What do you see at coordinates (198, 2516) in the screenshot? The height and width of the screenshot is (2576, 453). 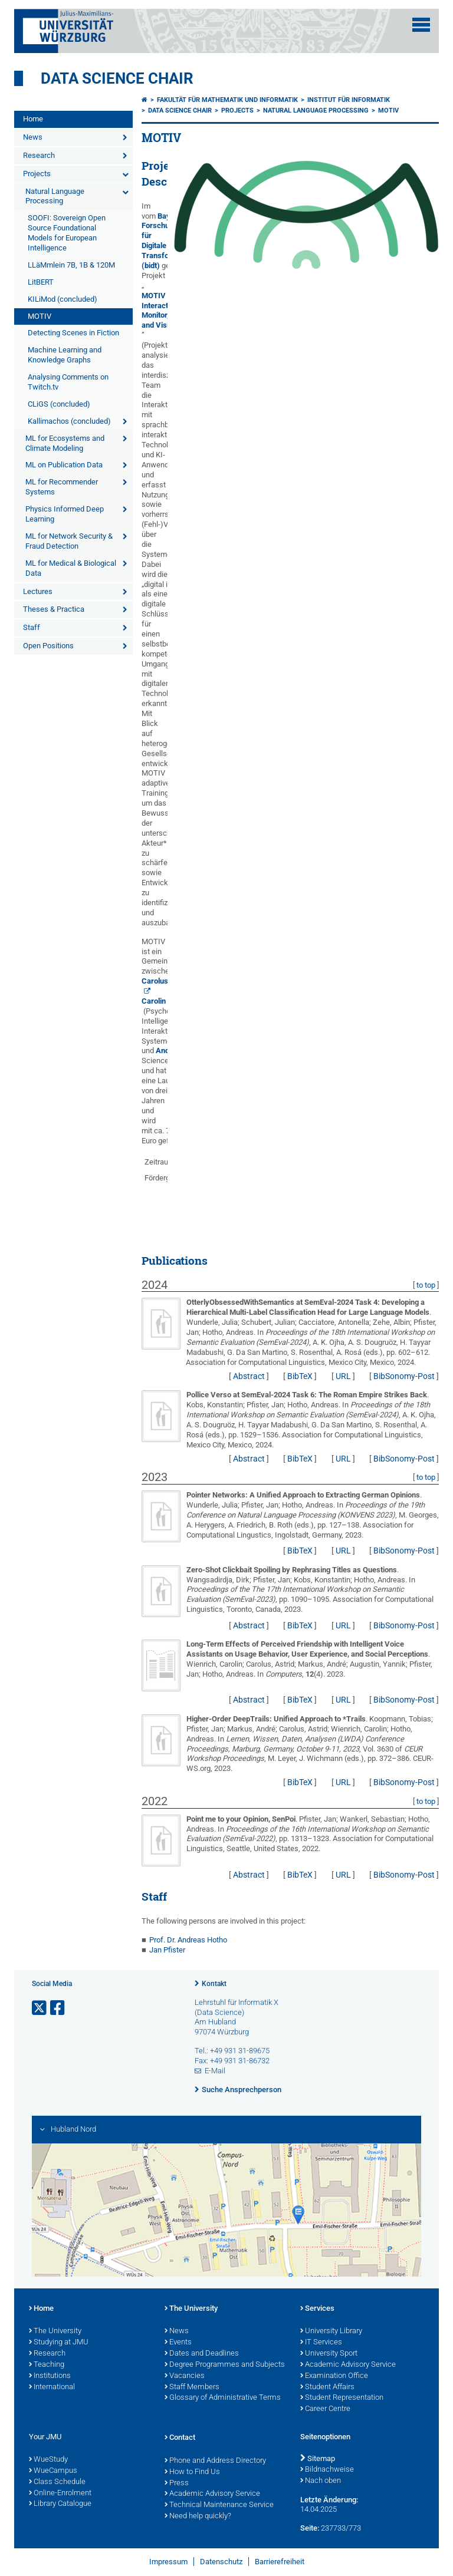 I see `Need help quickly?` at bounding box center [198, 2516].